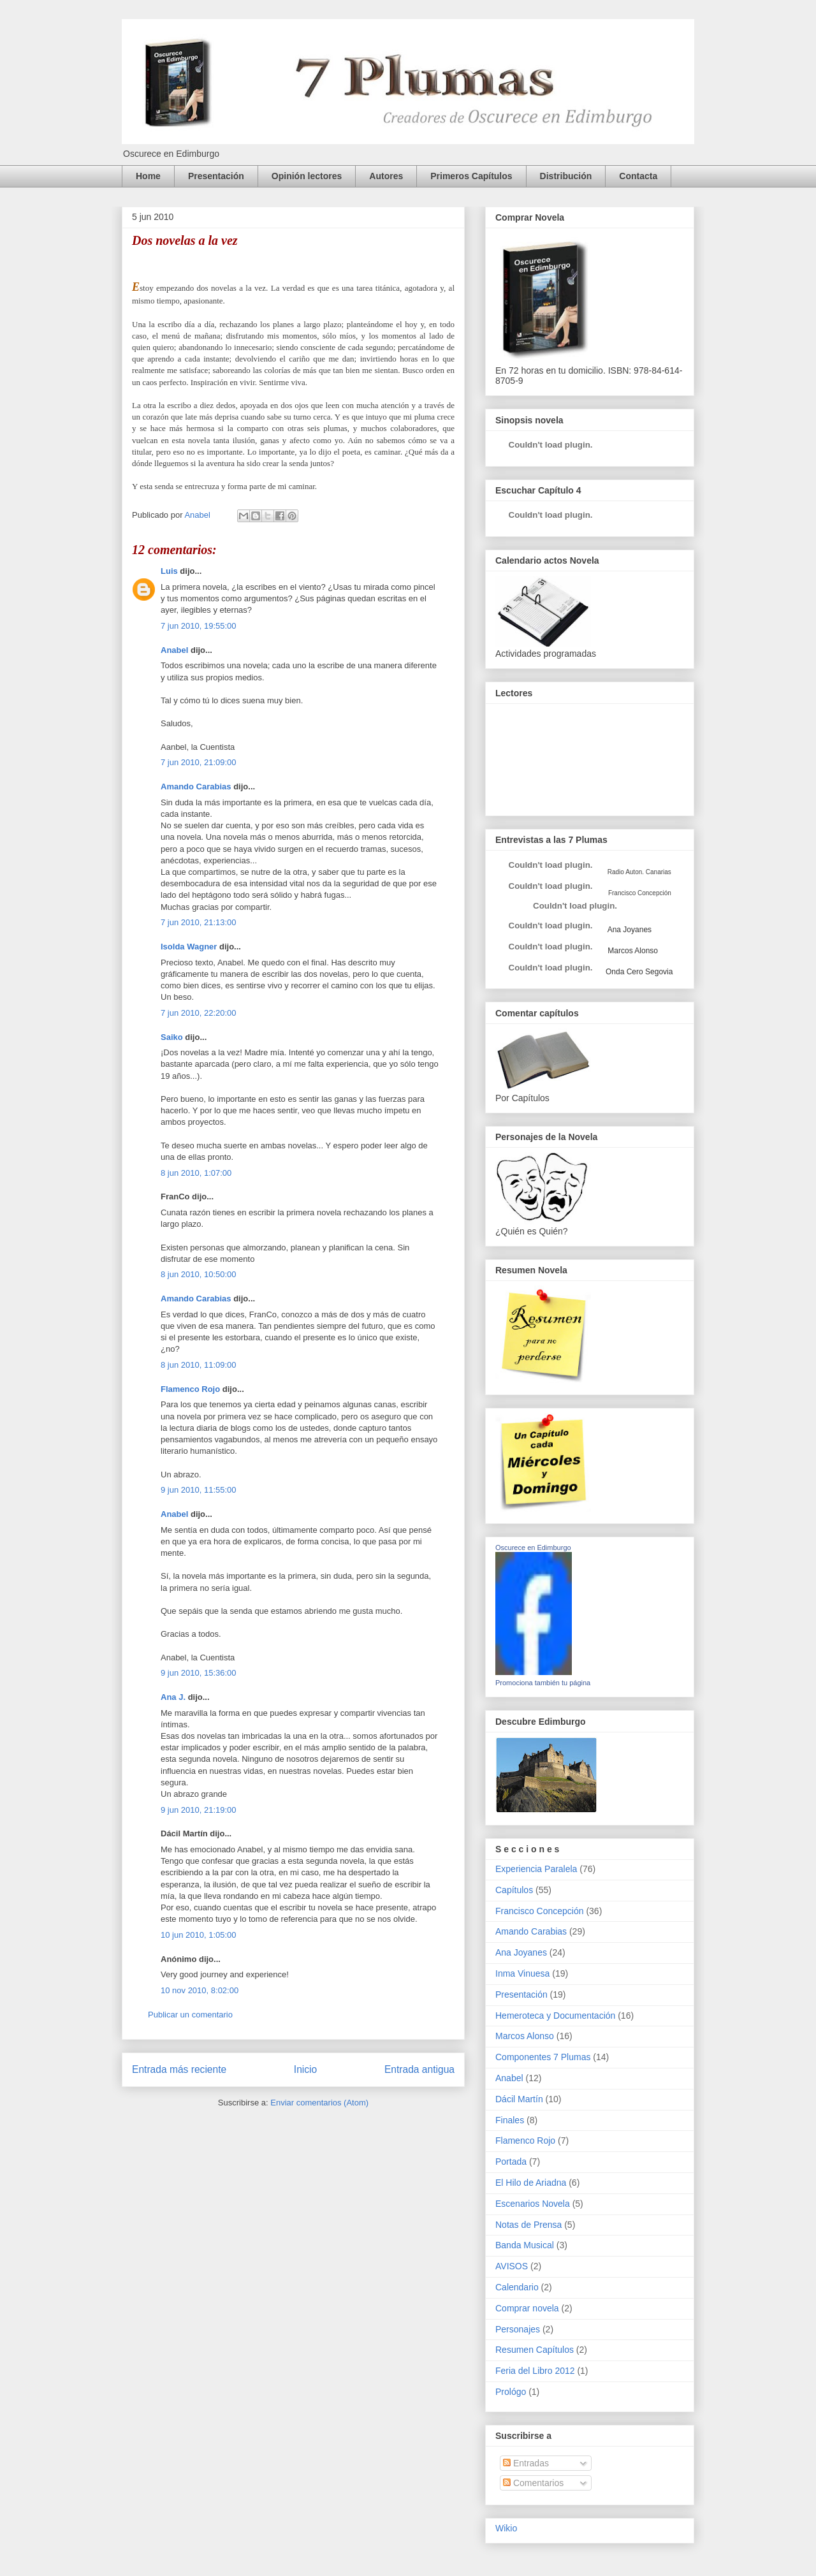 The width and height of the screenshot is (816, 2576). I want to click on Opinión lectores, so click(307, 176).